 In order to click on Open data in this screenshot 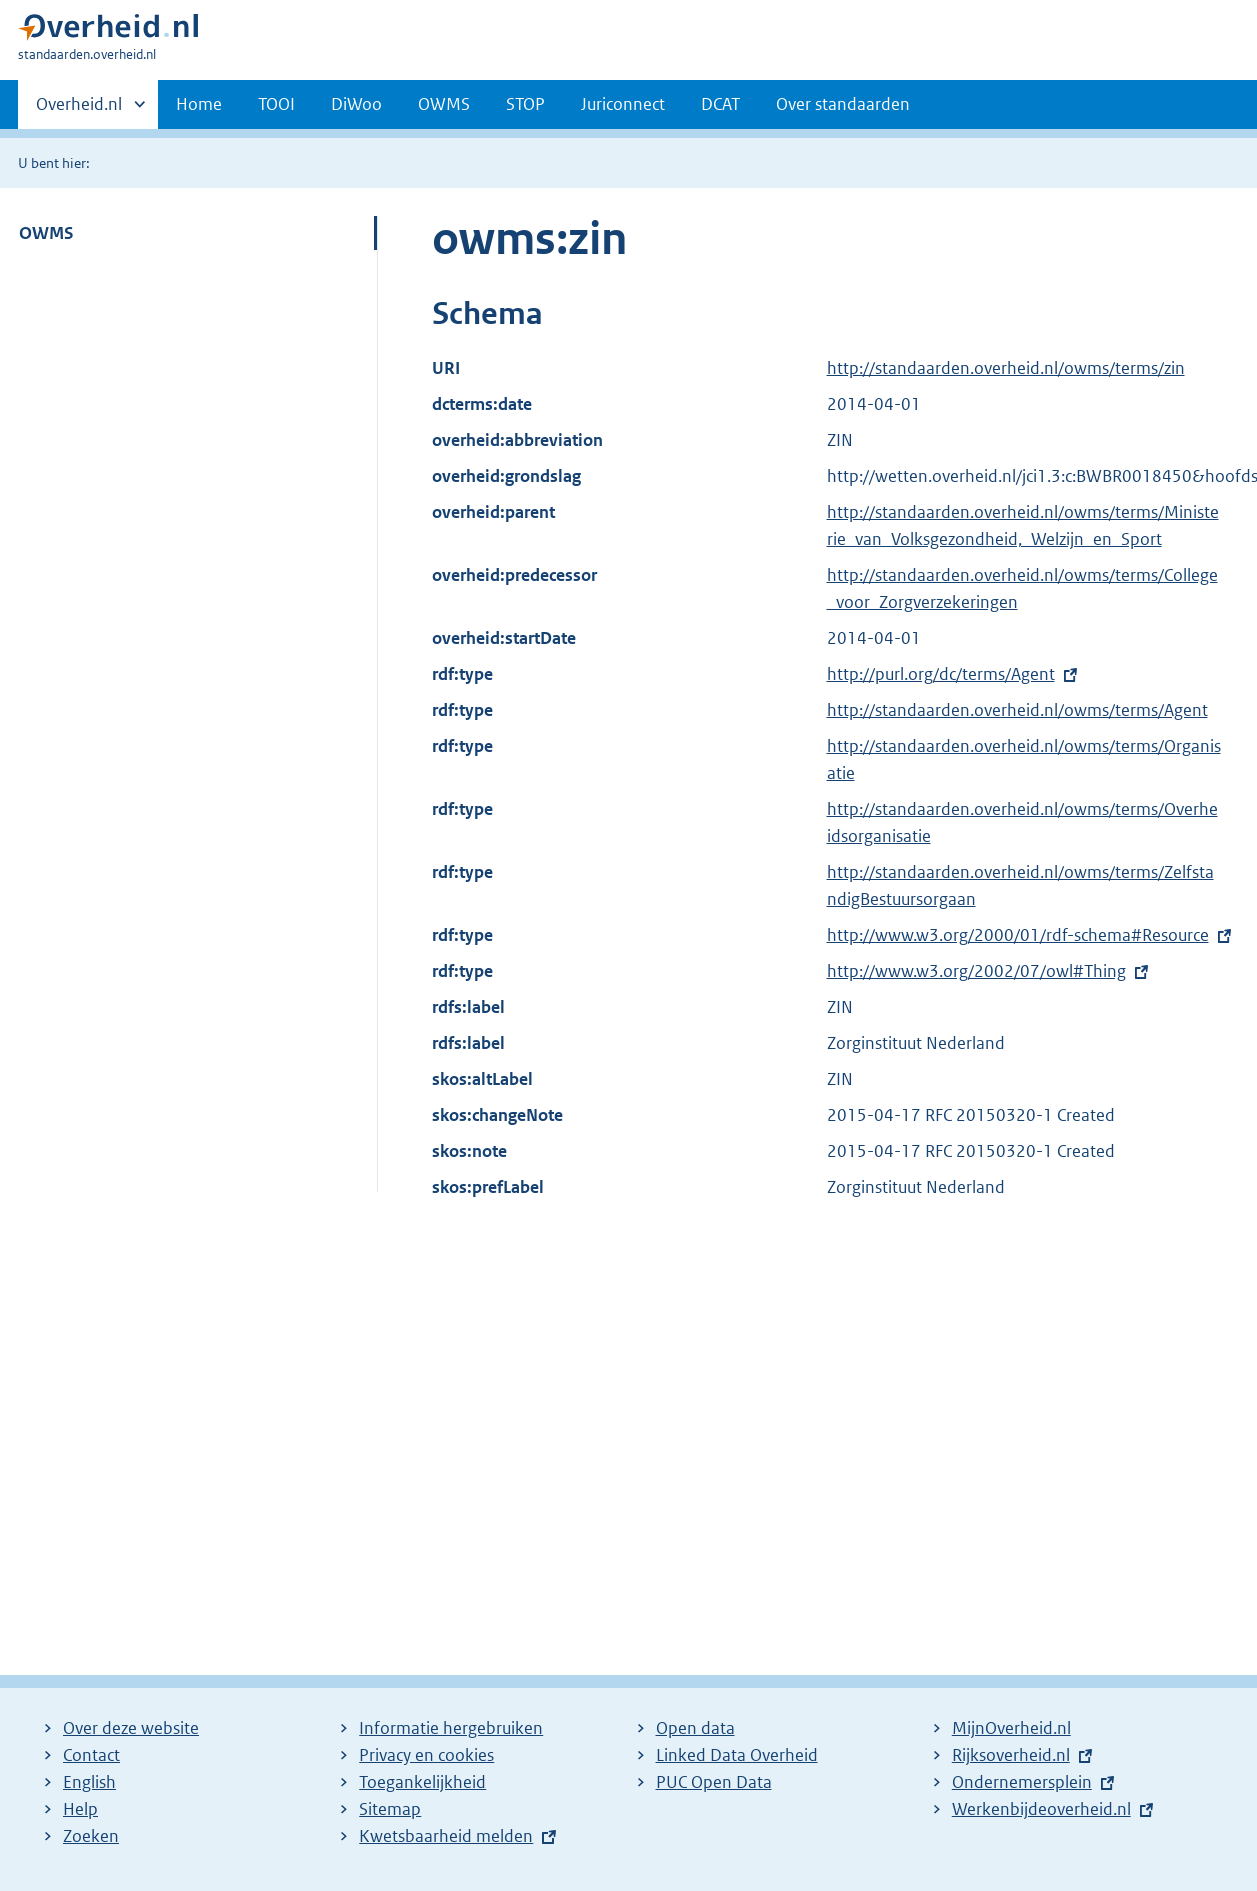, I will do `click(695, 1728)`.